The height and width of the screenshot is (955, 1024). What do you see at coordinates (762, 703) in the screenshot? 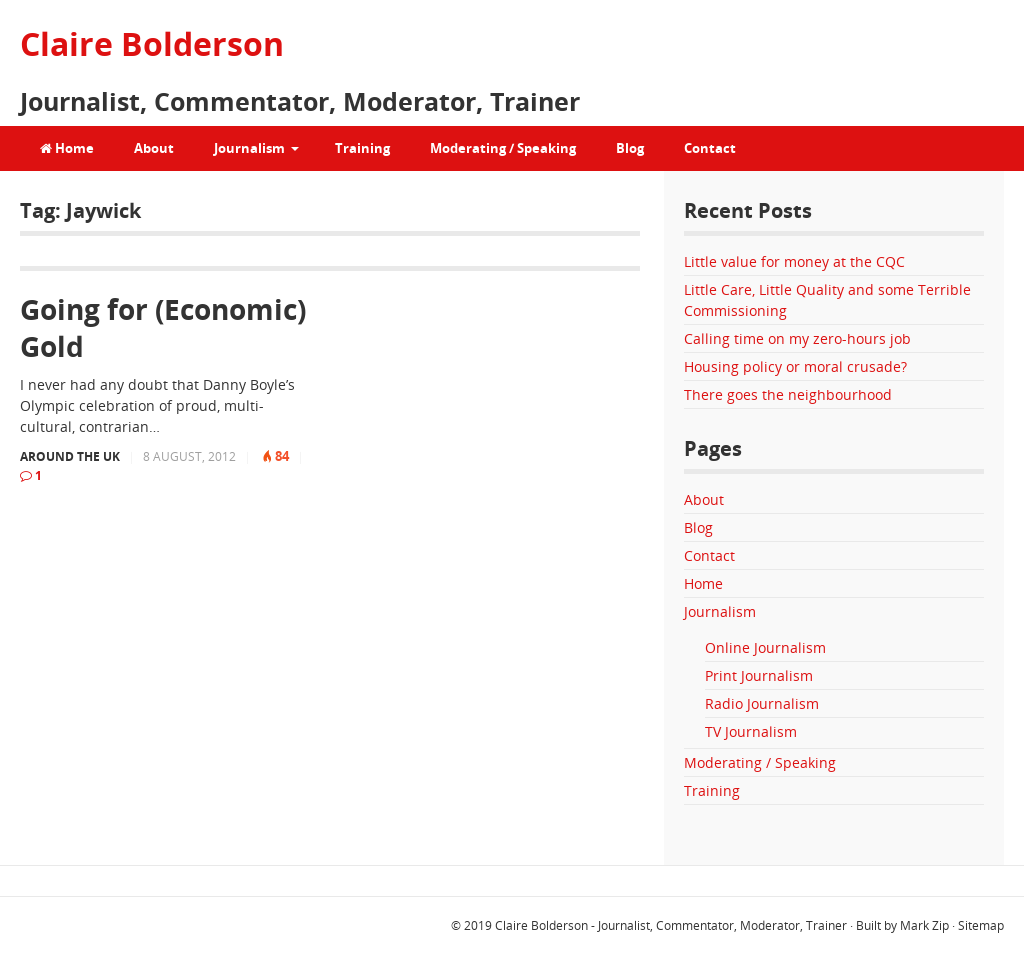
I see `Radio Journalism` at bounding box center [762, 703].